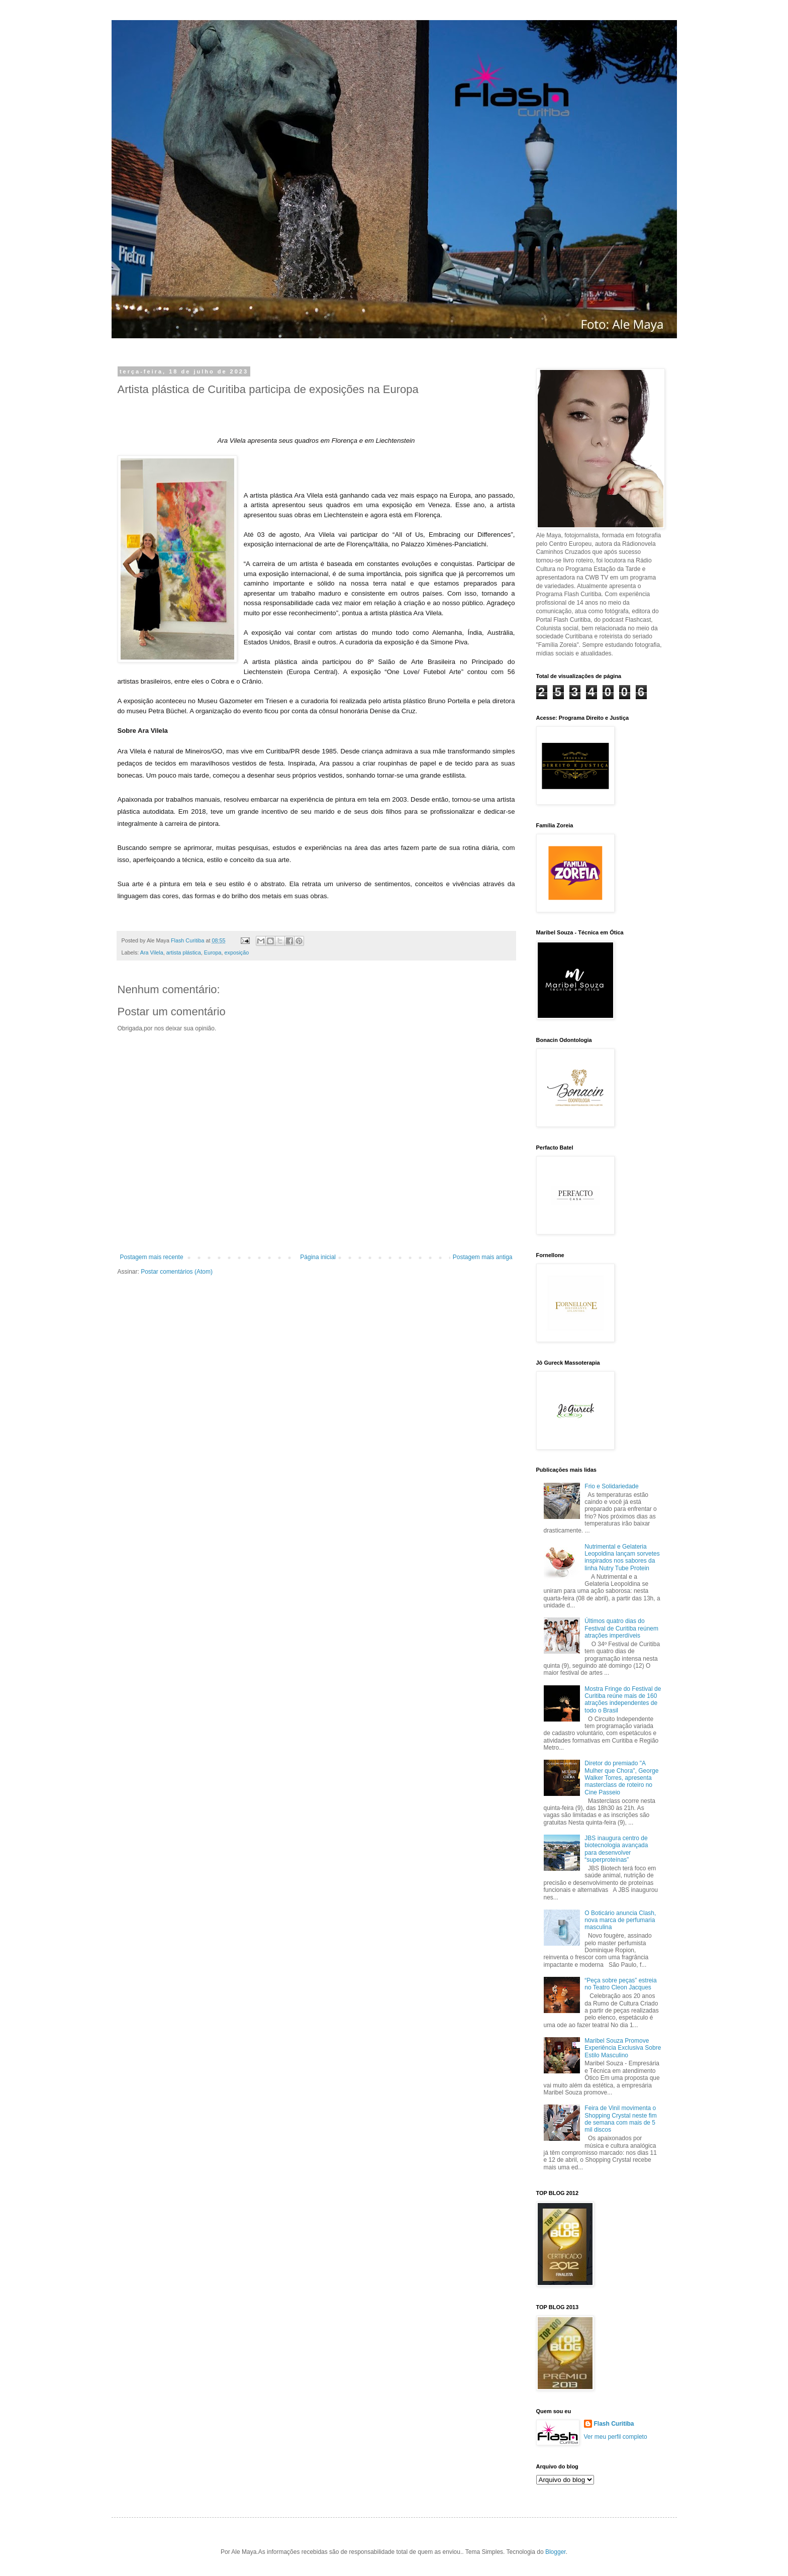 This screenshot has height=2576, width=788. Describe the element at coordinates (183, 952) in the screenshot. I see `artista plástica` at that location.